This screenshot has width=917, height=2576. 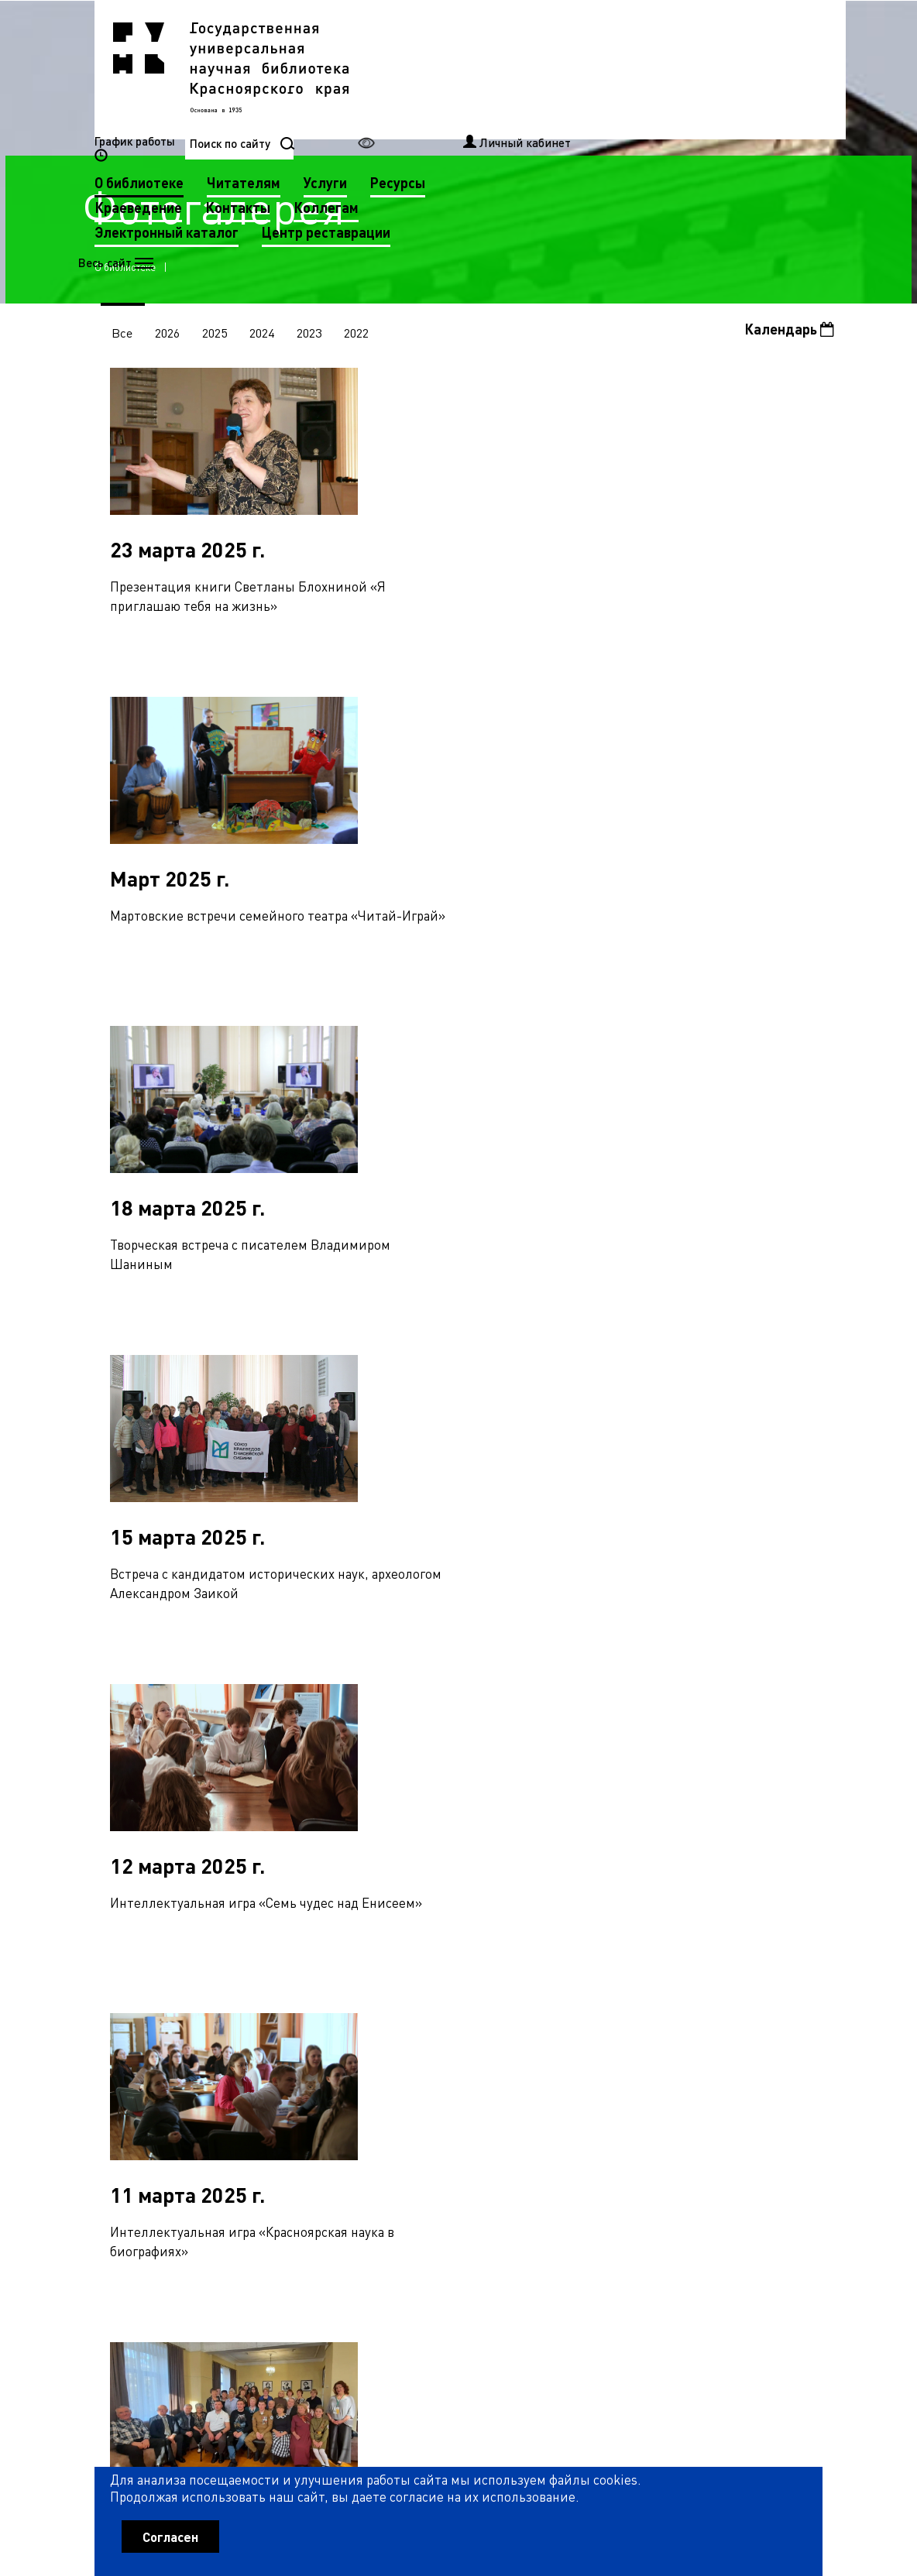 I want to click on Читателям, so click(x=501, y=68).